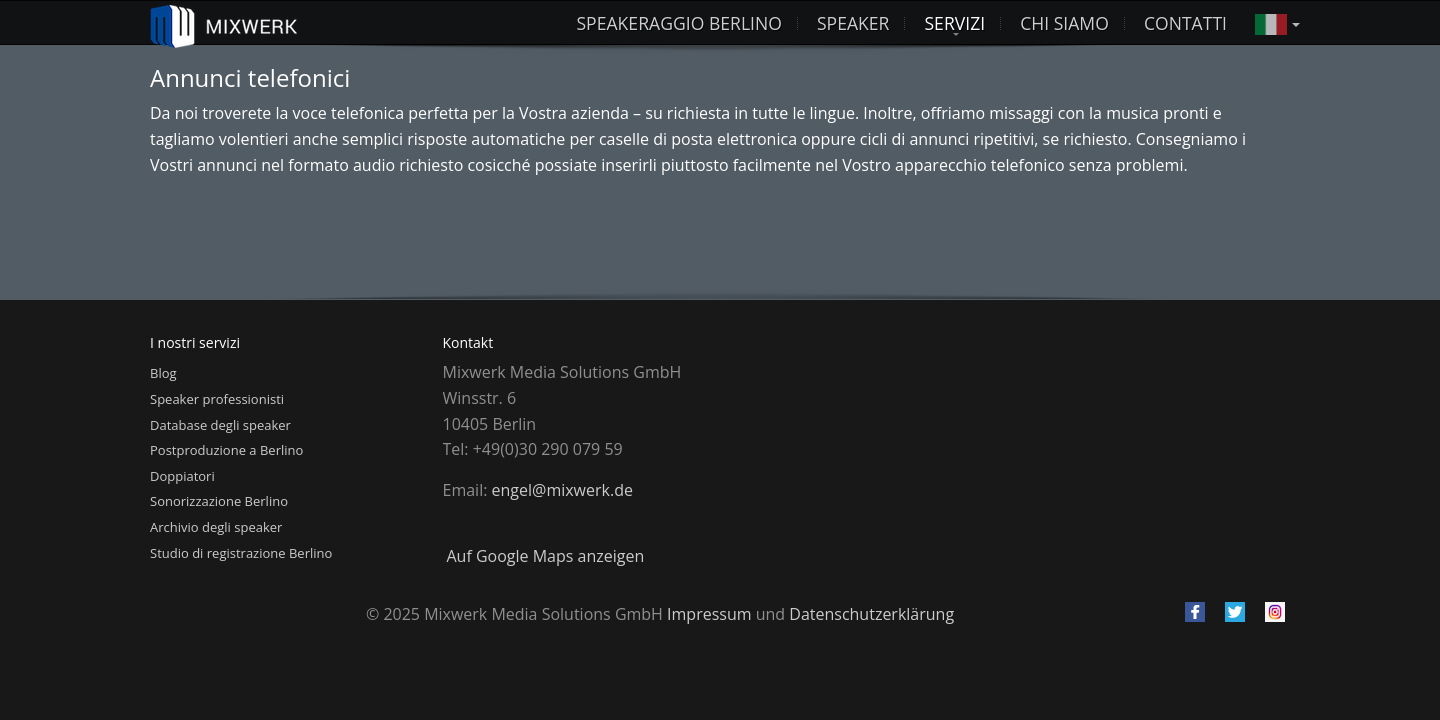  I want to click on Speaker professionisti, so click(217, 399).